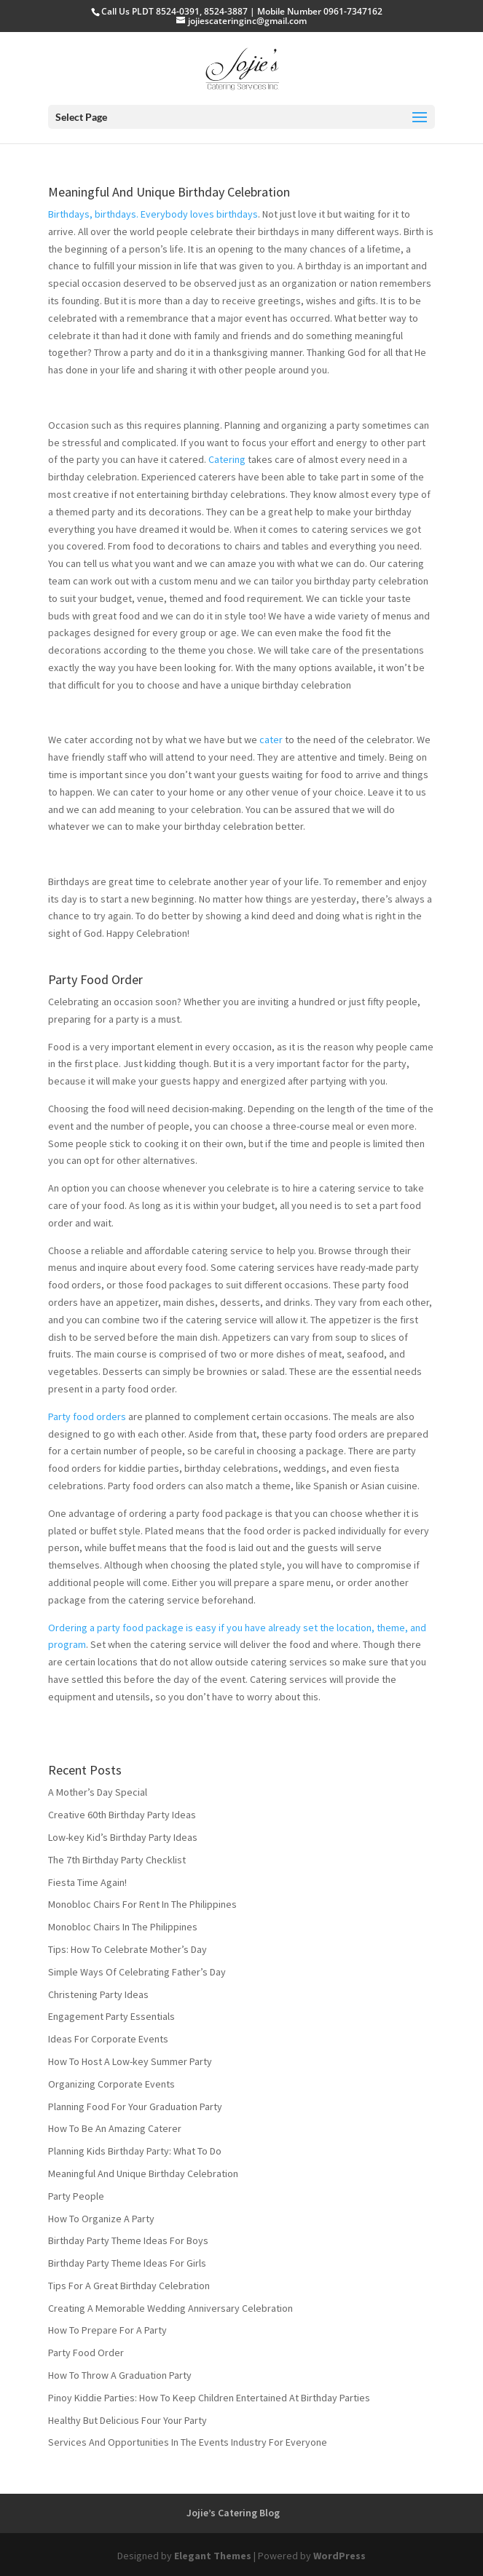 Image resolution: width=483 pixels, height=2576 pixels. Describe the element at coordinates (120, 2375) in the screenshot. I see `How To Throw A Graduation Party` at that location.